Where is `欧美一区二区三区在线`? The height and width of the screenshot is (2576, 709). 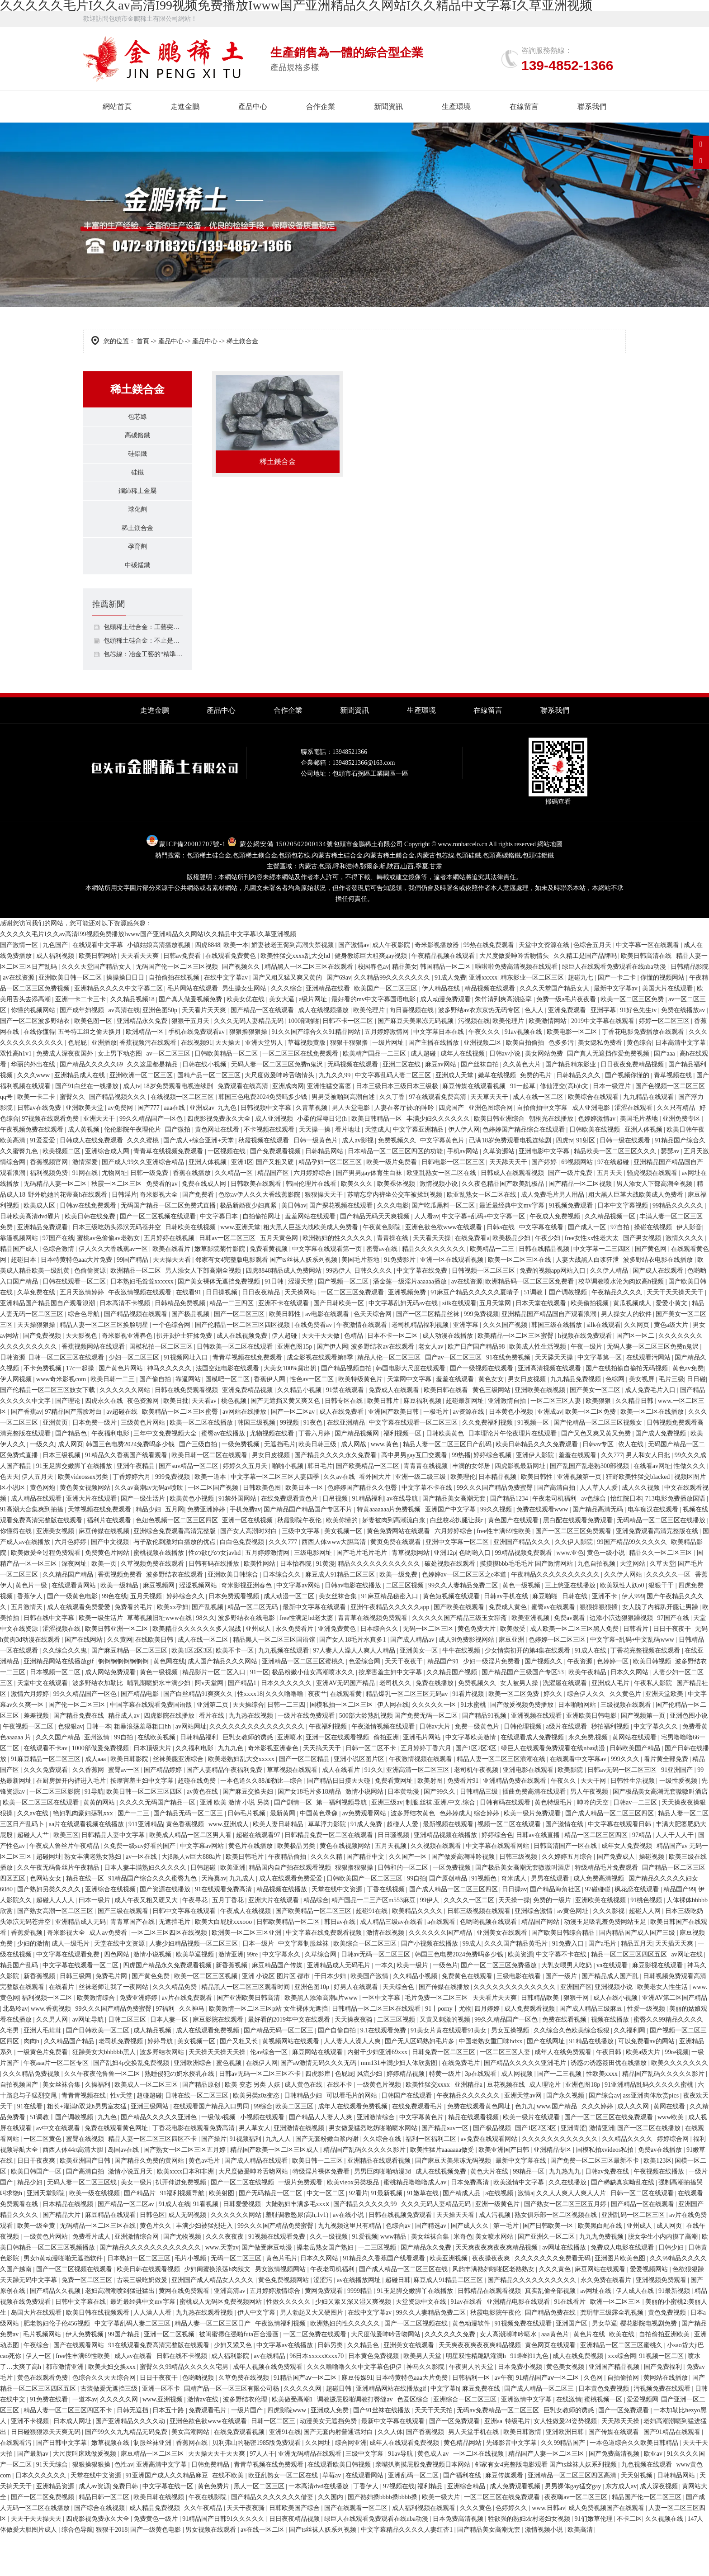 欧美一区二区三区在线 is located at coordinates (520, 1300).